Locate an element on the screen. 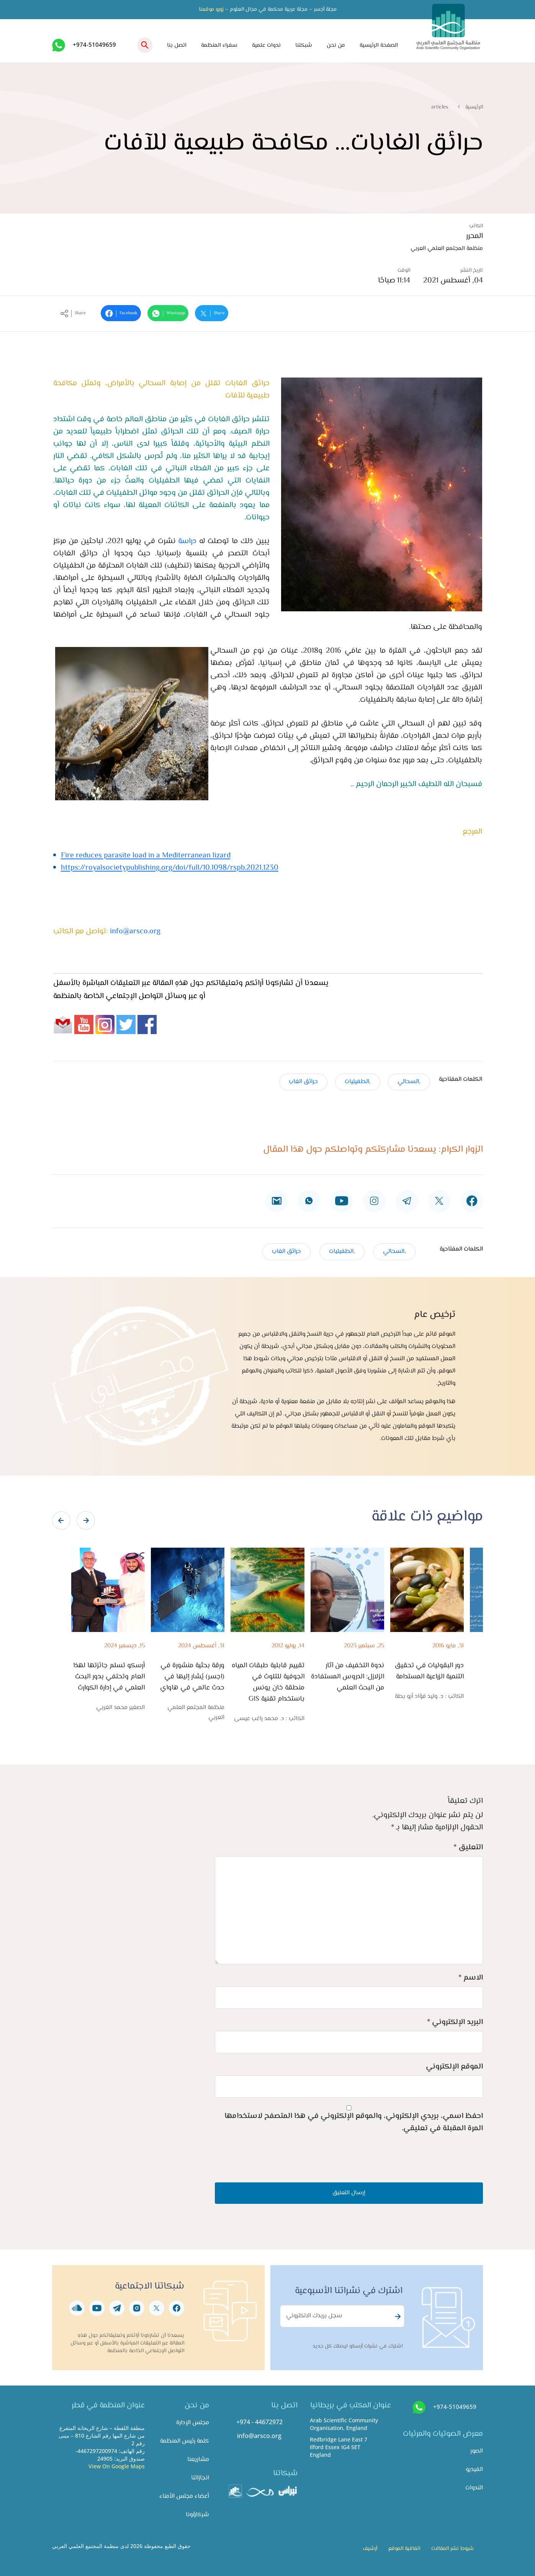  View On Google Maps is located at coordinates (116, 2466).